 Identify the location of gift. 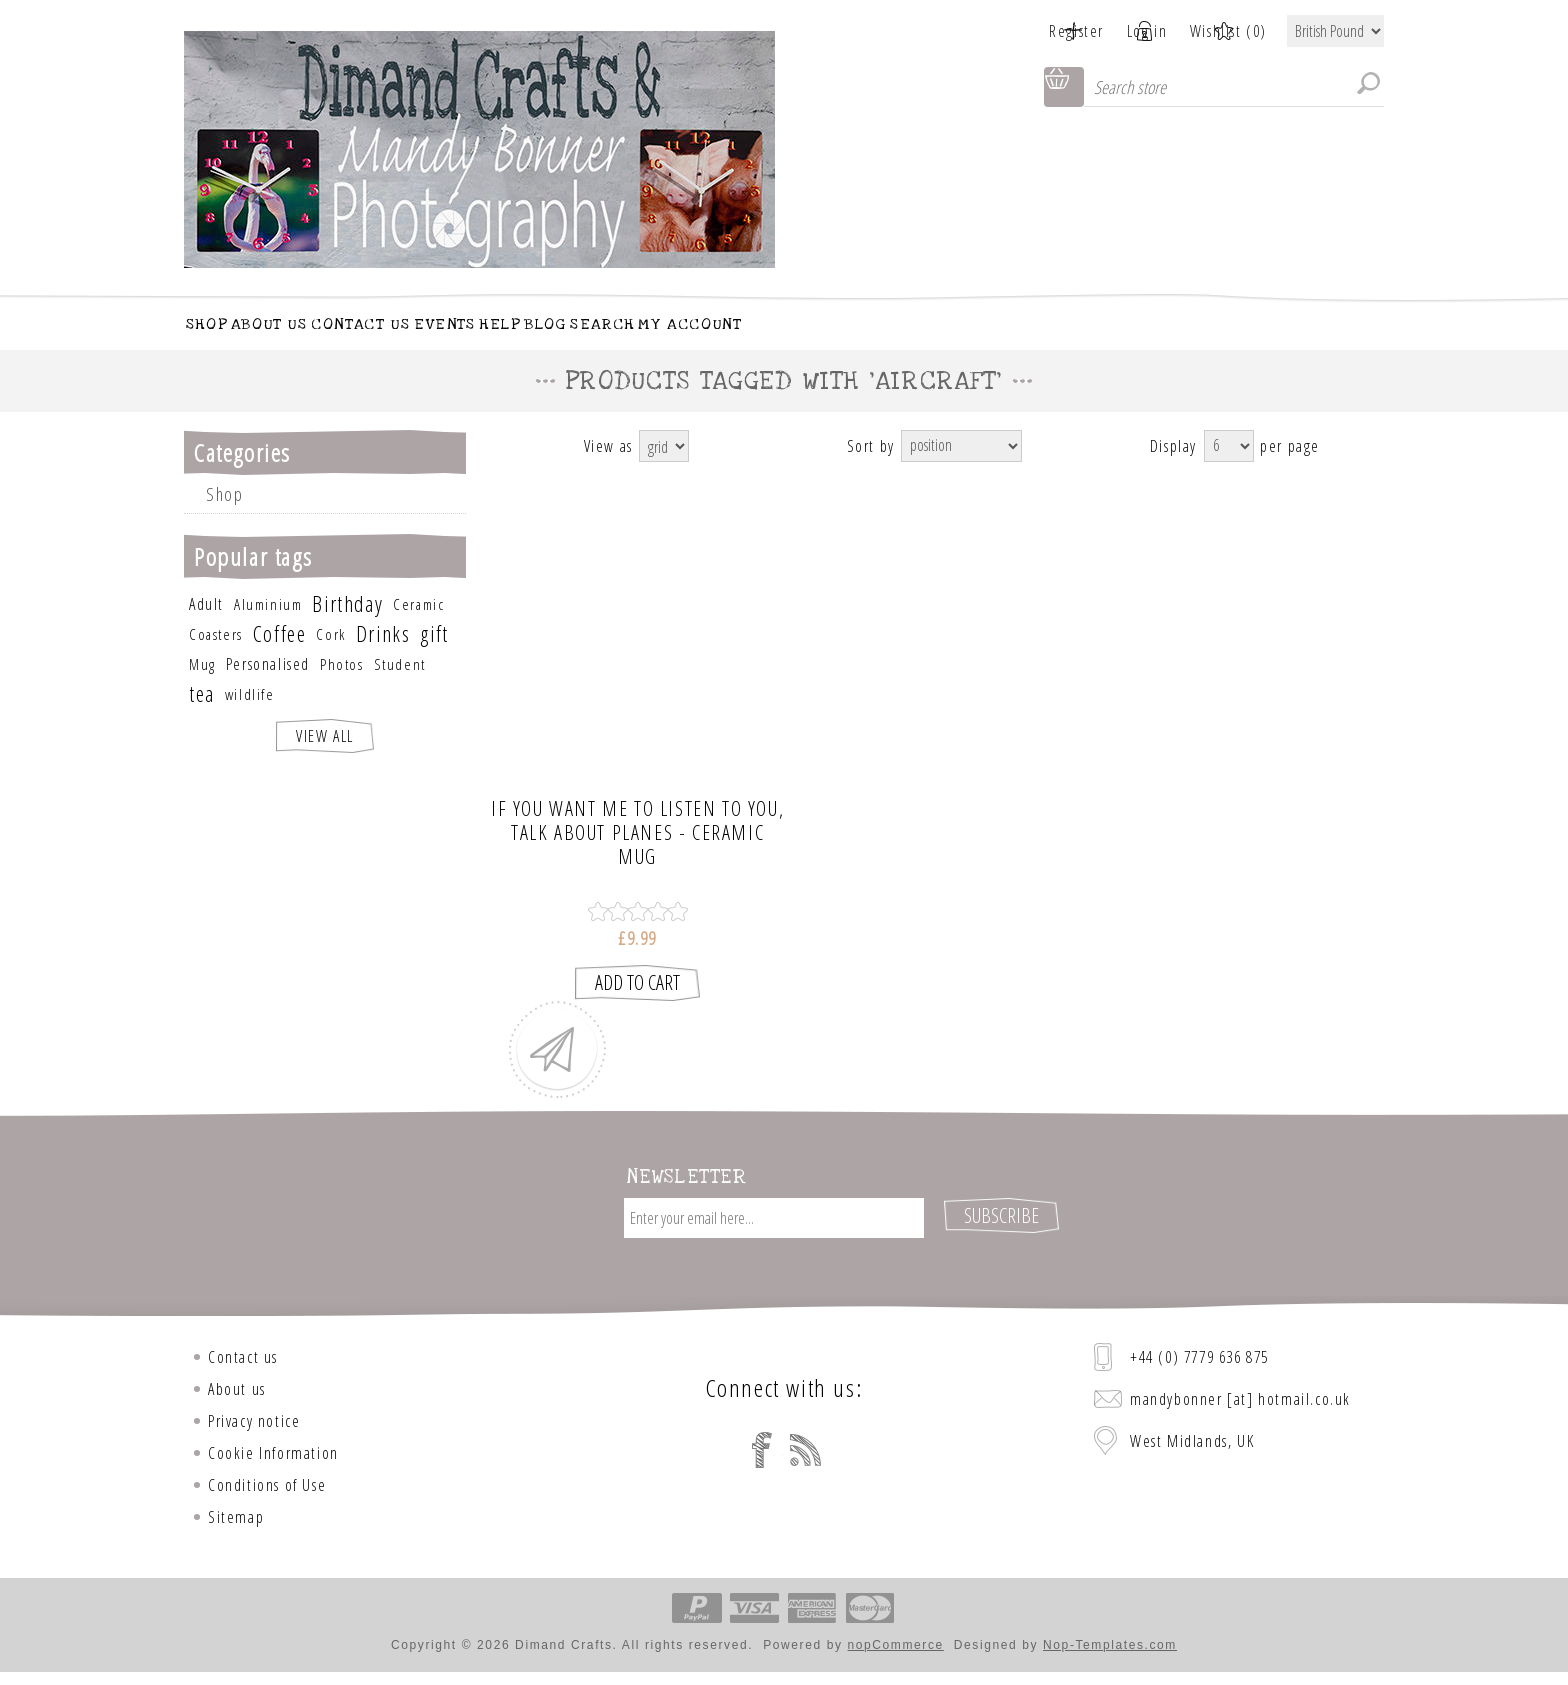
(434, 654).